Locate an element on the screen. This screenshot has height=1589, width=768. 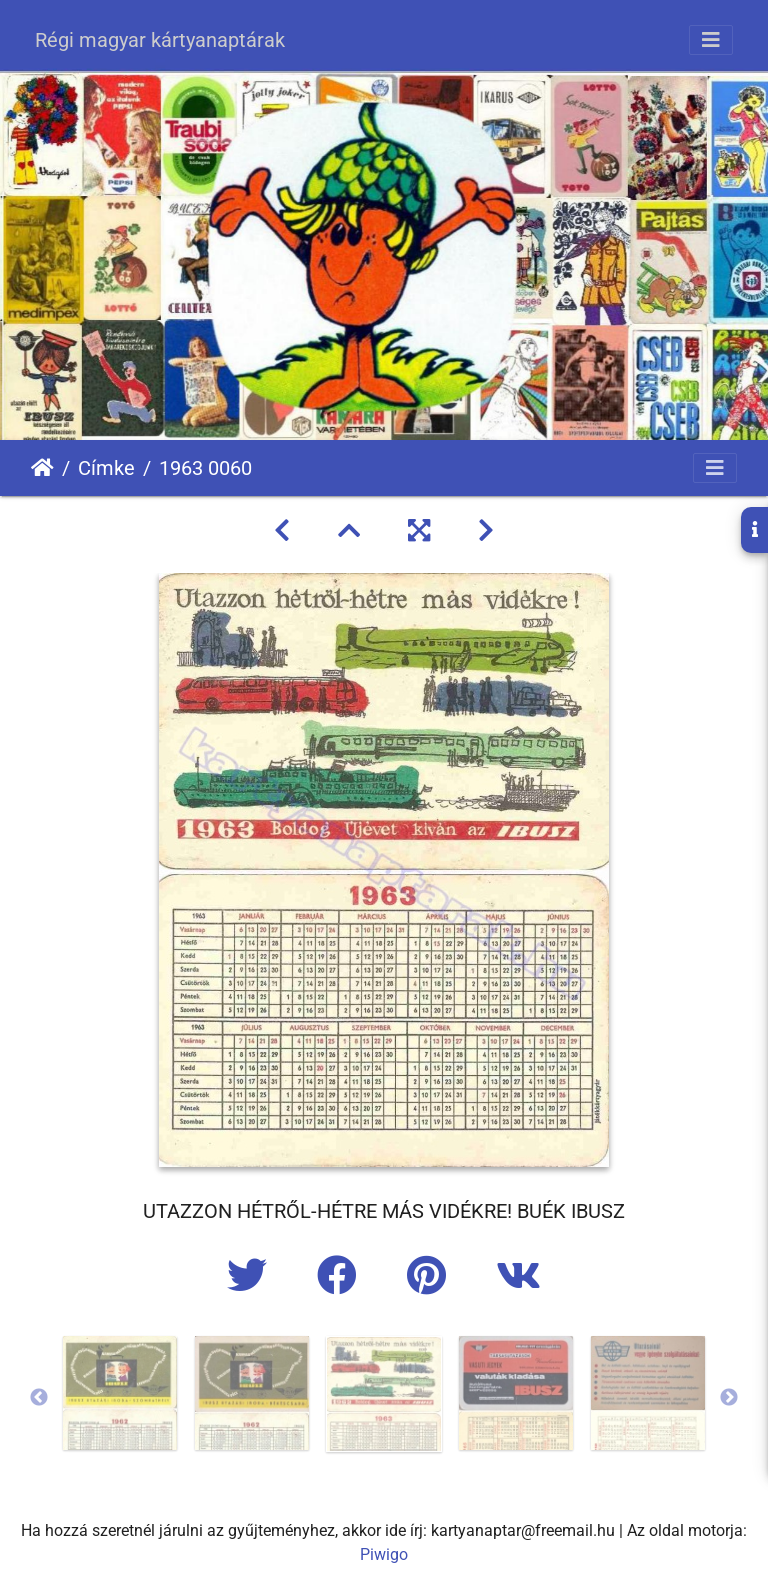
Régi magyar kártyanaptárak is located at coordinates (160, 40).